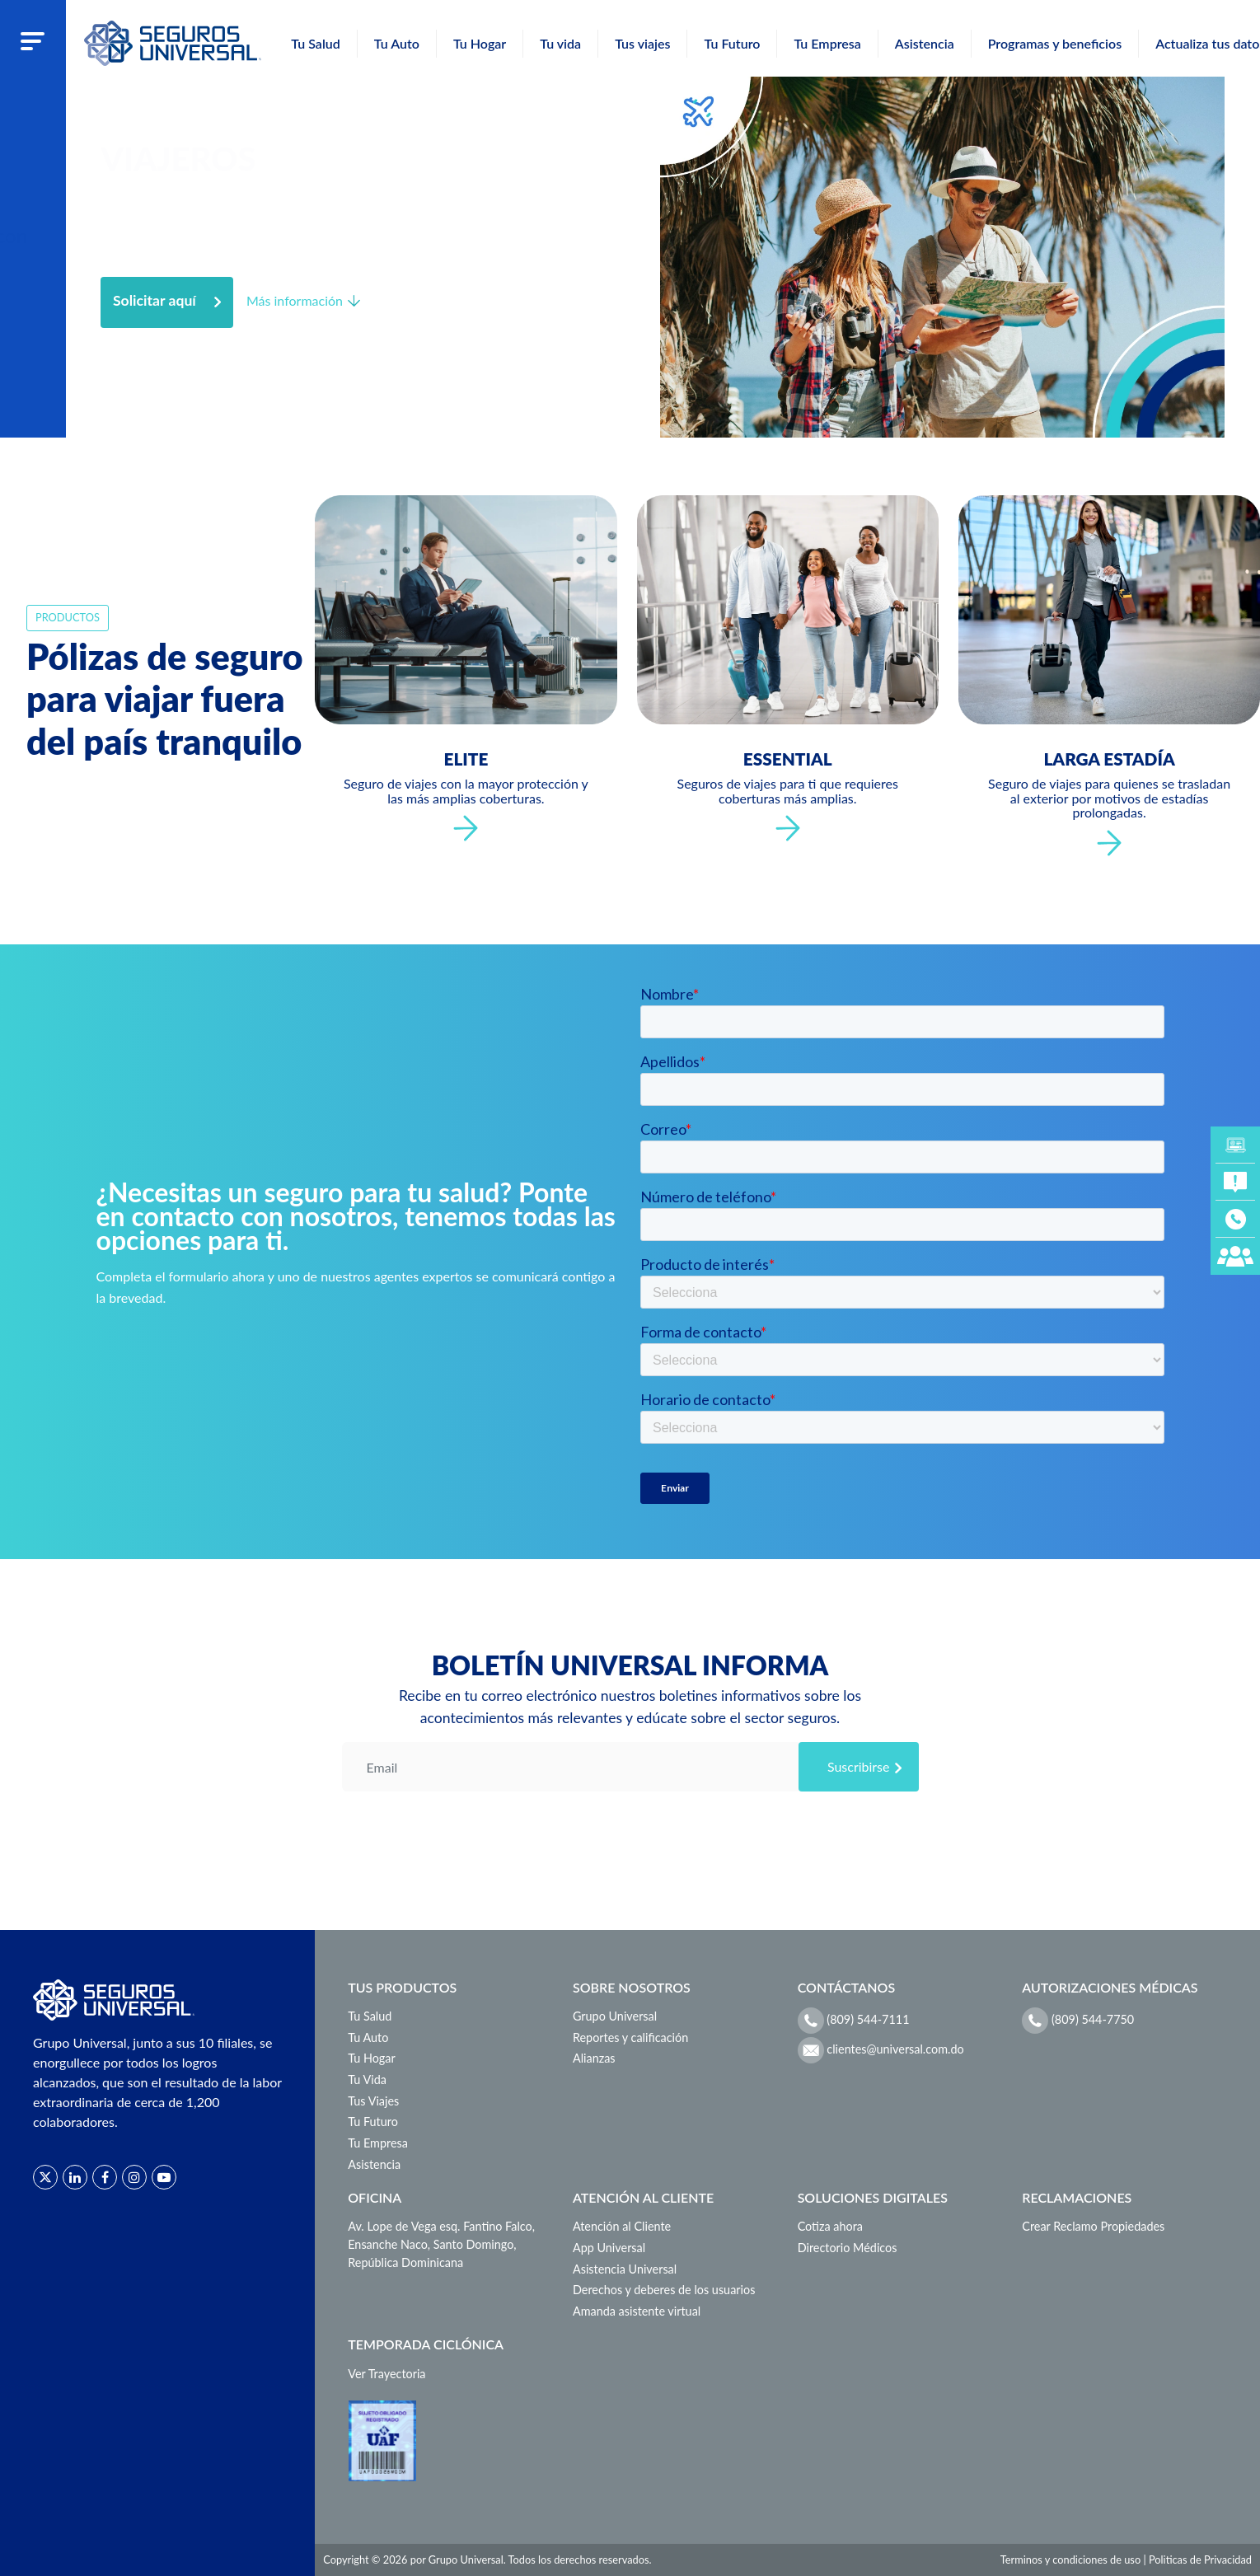 This screenshot has height=2576, width=1260. Describe the element at coordinates (636, 2311) in the screenshot. I see `Amanda asistente virtual` at that location.